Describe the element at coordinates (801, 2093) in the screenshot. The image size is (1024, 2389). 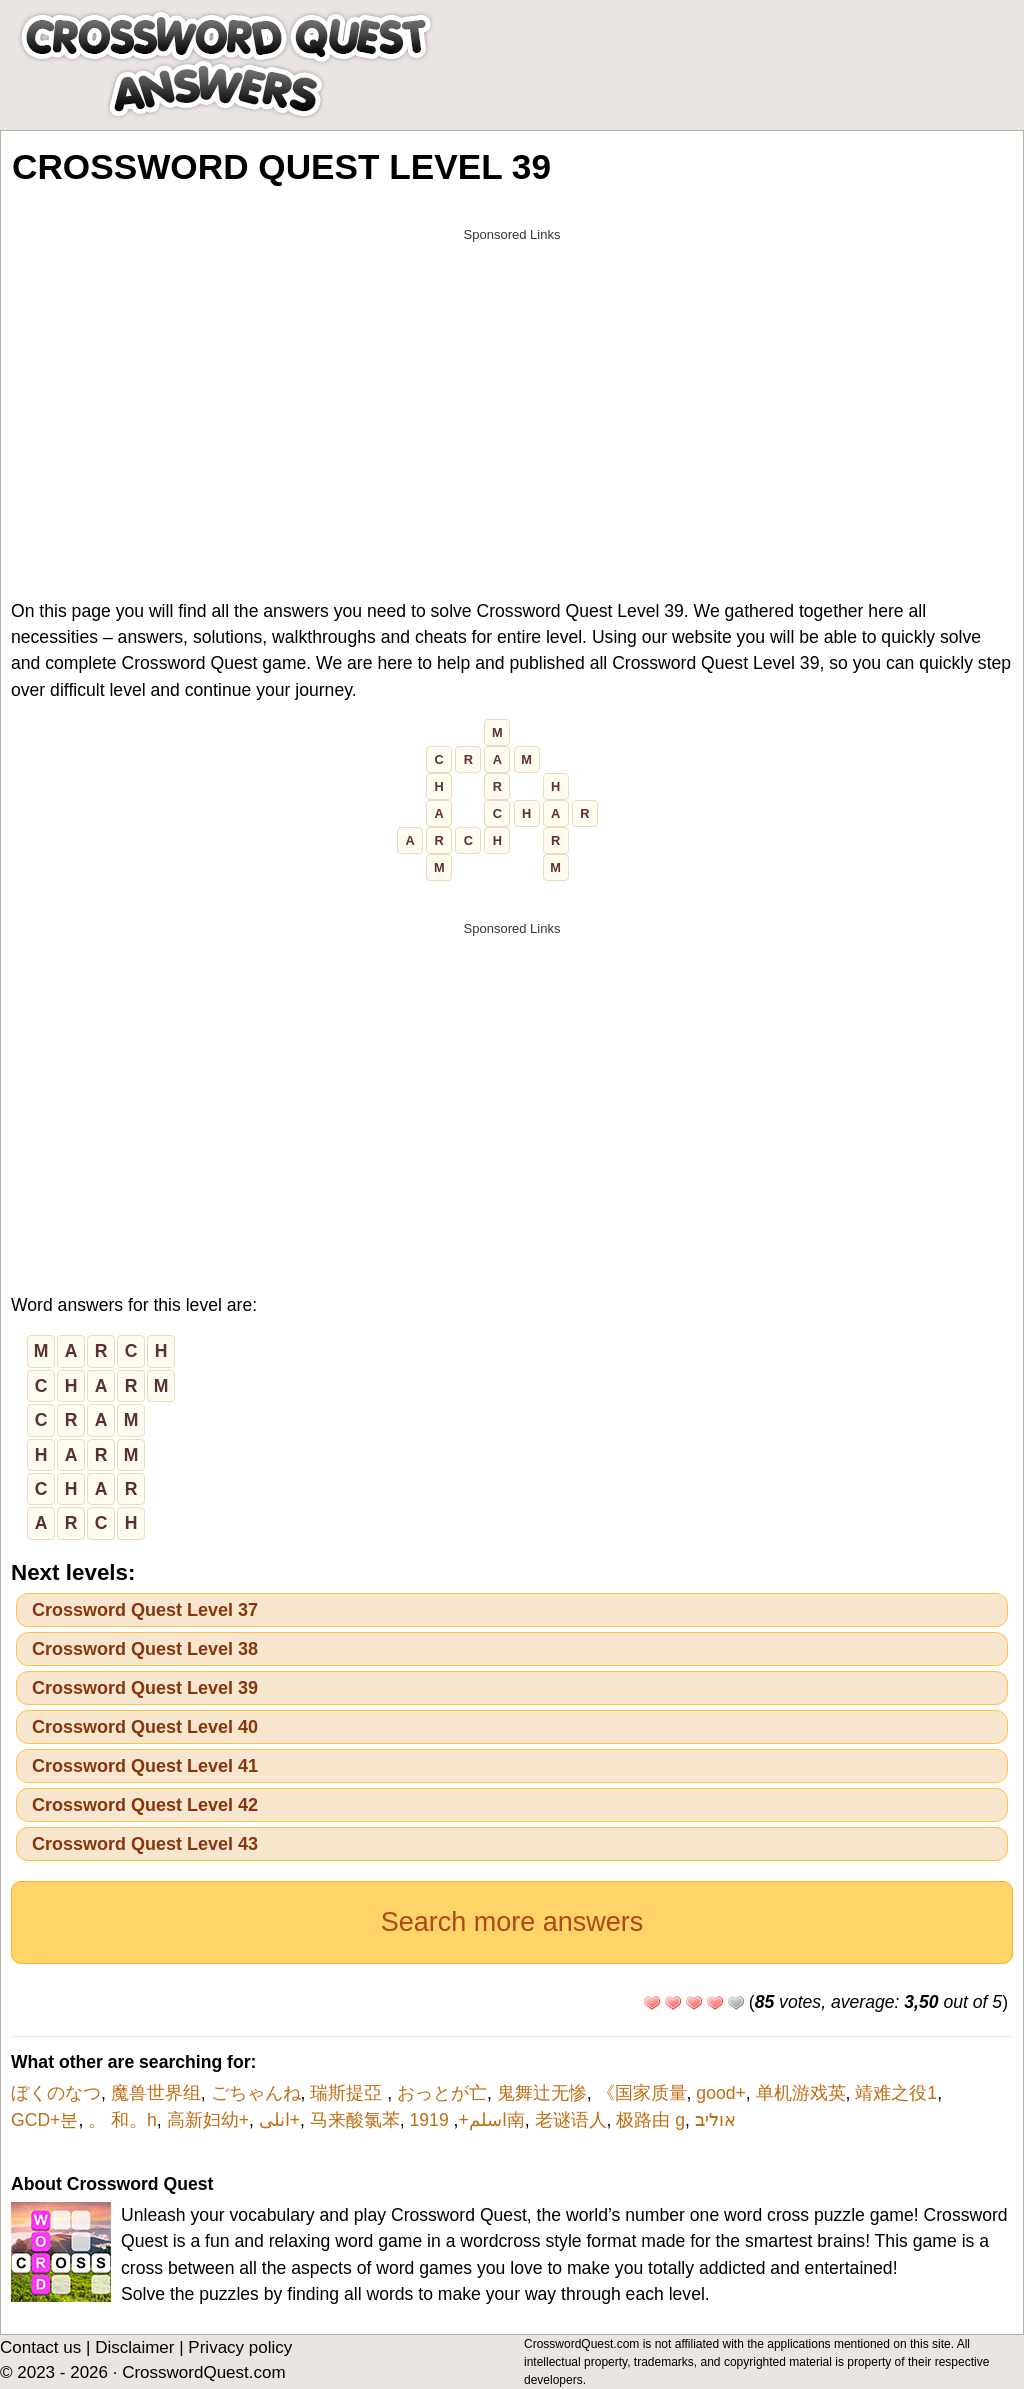
I see `单机游戏英` at that location.